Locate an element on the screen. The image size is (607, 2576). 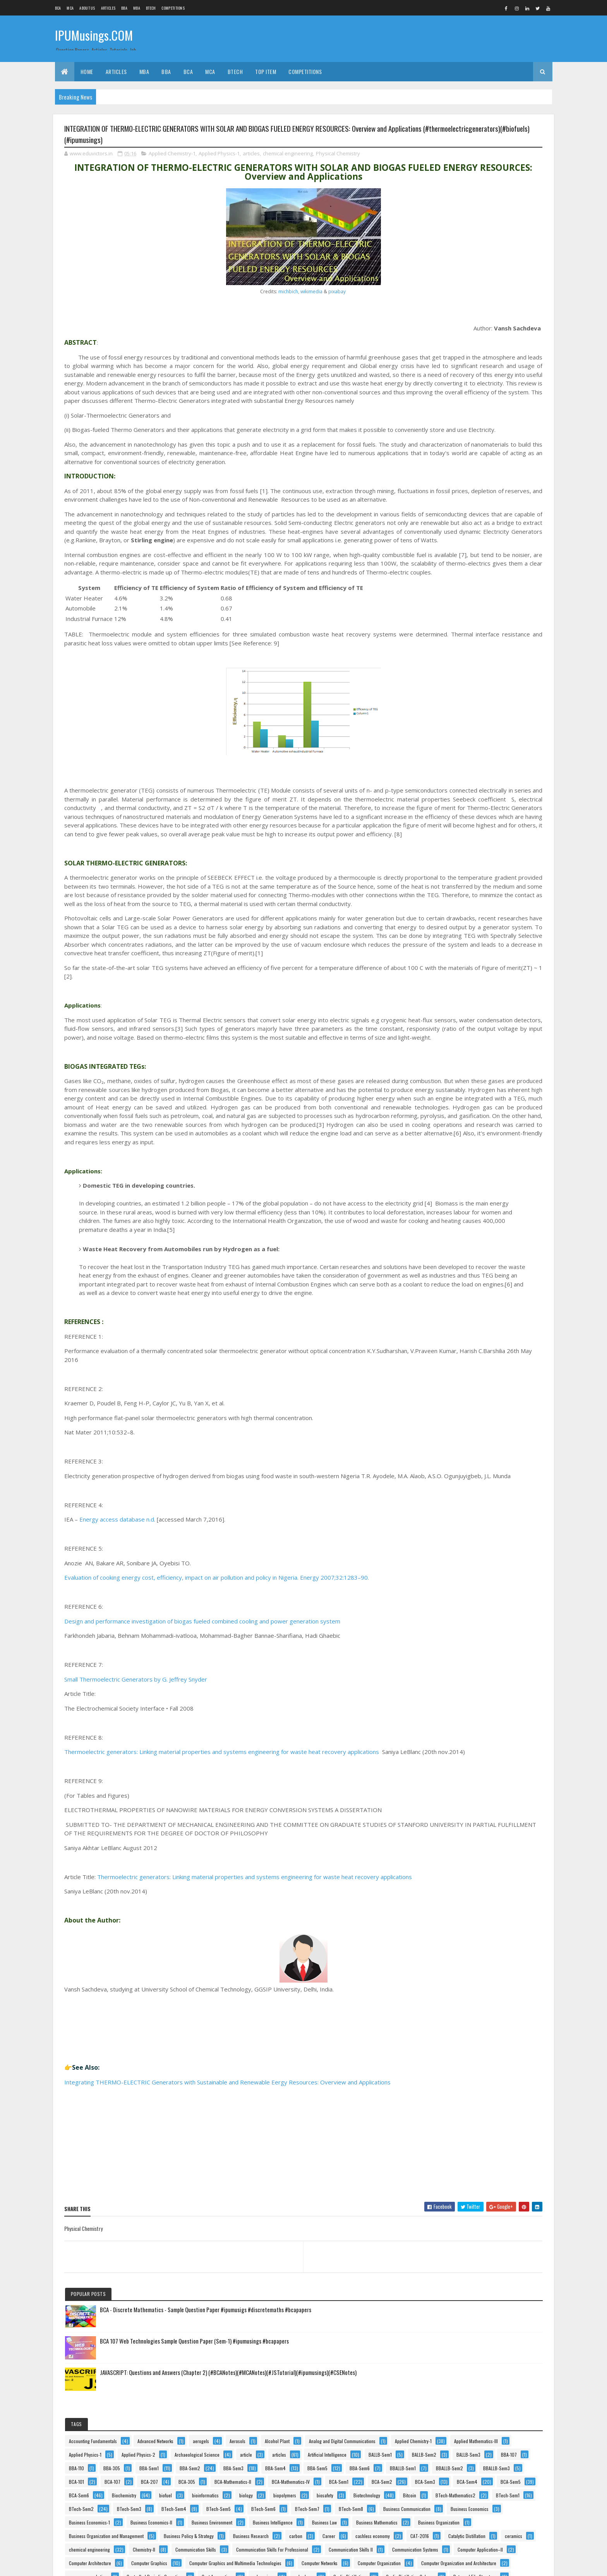
Psychology is located at coordinates (494, 2236).